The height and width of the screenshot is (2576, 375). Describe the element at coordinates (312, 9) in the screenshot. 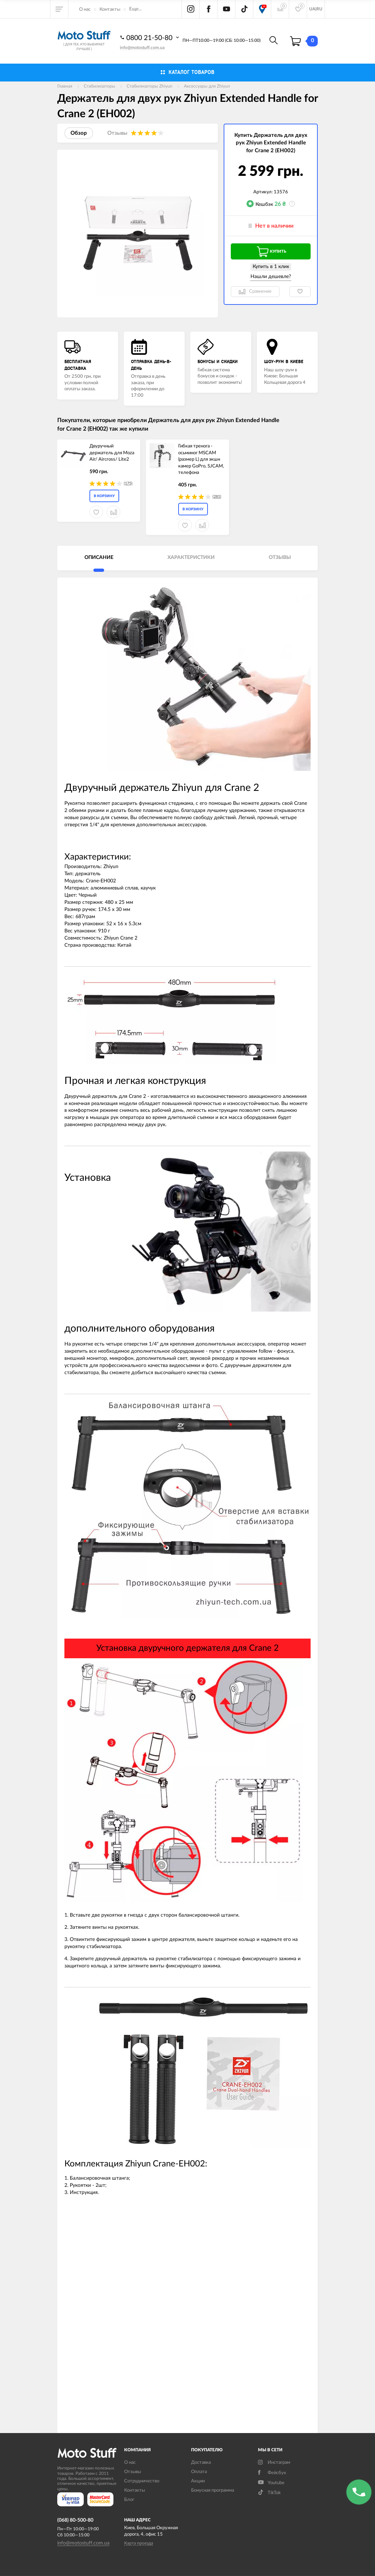

I see `UA` at that location.